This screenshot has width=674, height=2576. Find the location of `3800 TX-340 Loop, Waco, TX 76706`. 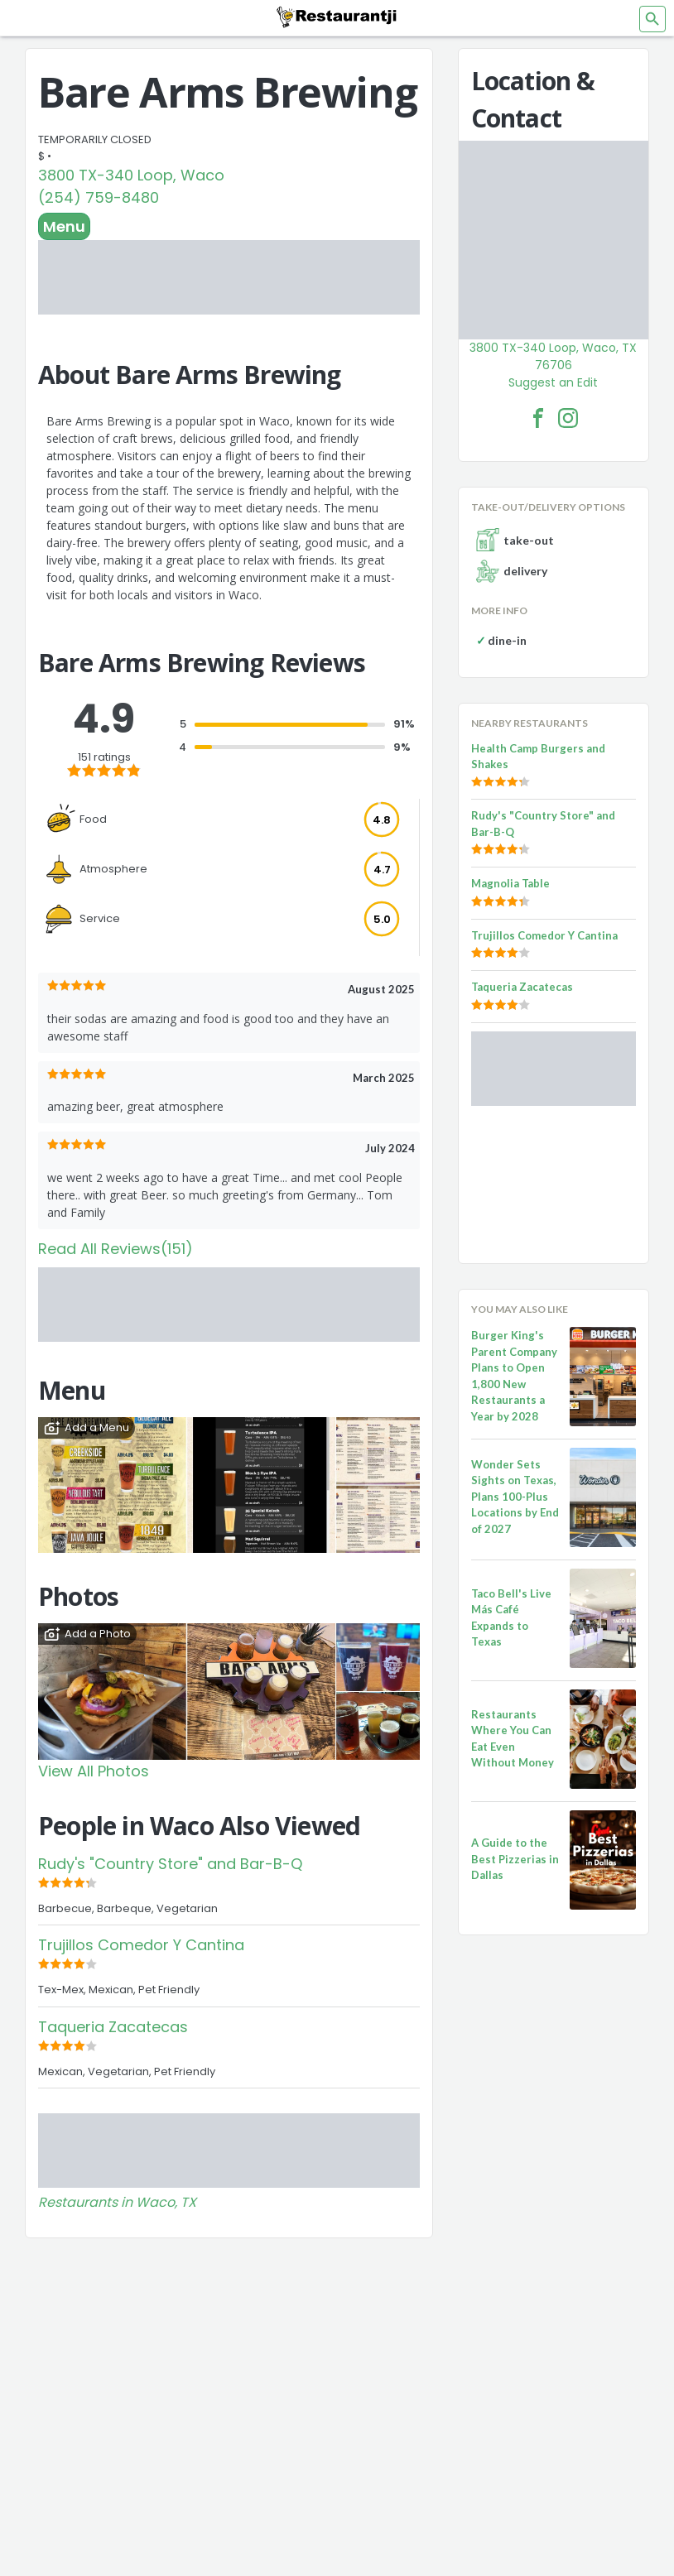

3800 TX-340 Loop, Waco, TX 76706 is located at coordinates (553, 356).